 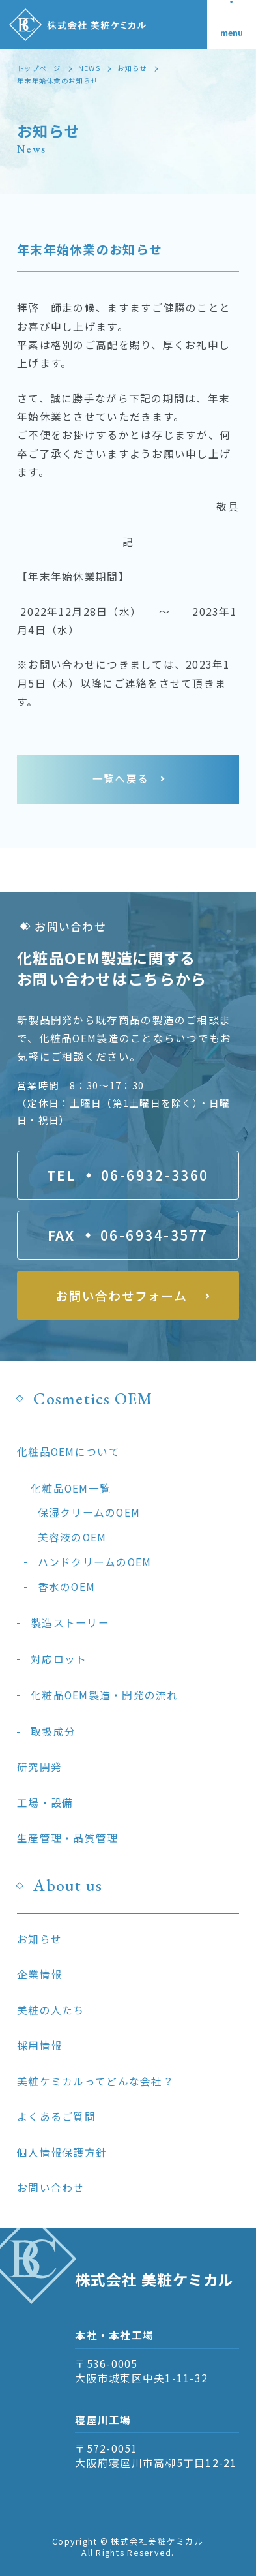 What do you see at coordinates (67, 1586) in the screenshot?
I see `香水のOEM` at bounding box center [67, 1586].